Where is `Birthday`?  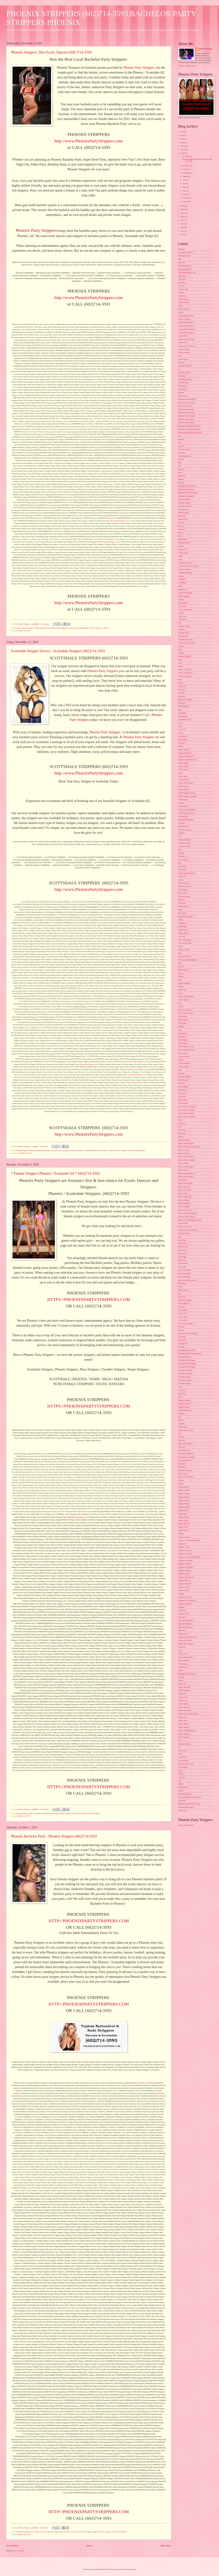
Birthday is located at coordinates (181, 483).